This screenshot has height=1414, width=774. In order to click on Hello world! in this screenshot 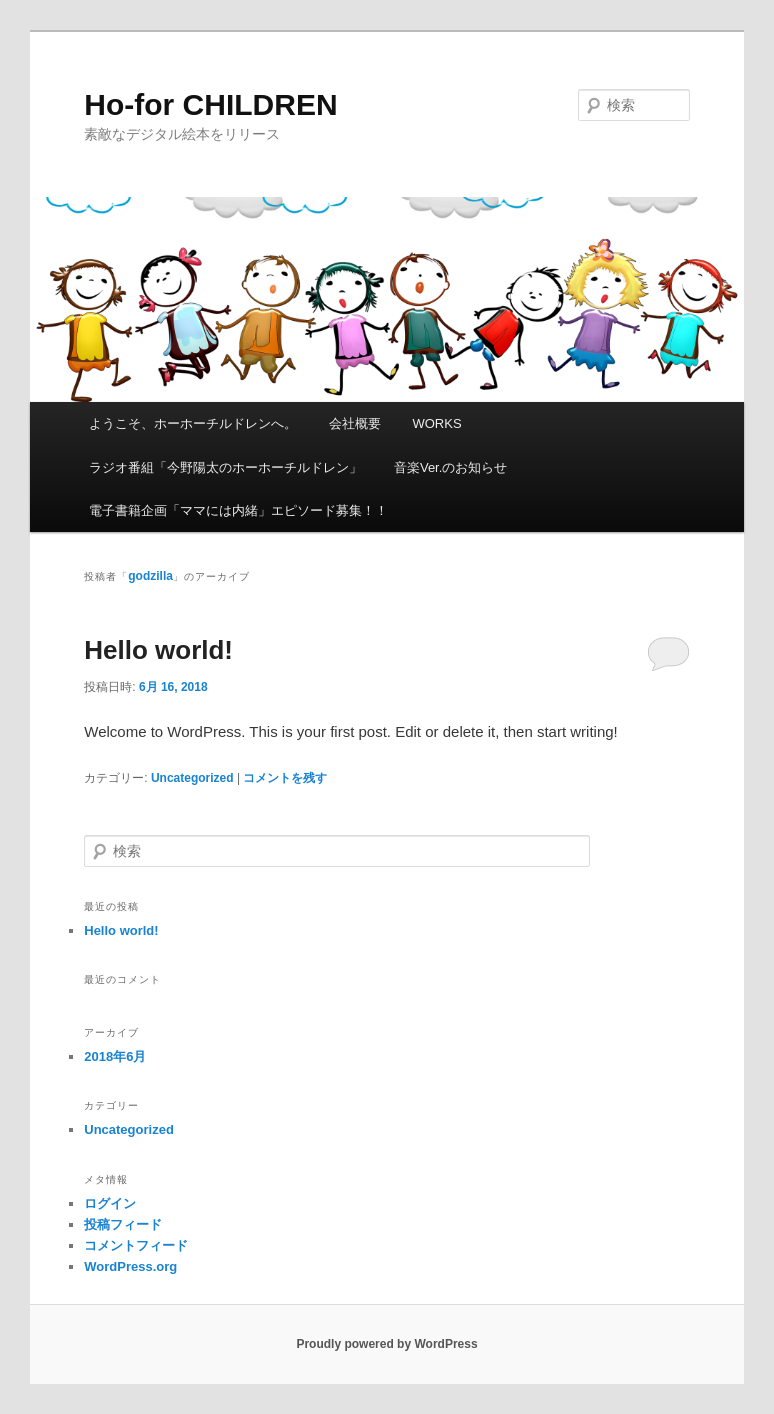, I will do `click(158, 650)`.